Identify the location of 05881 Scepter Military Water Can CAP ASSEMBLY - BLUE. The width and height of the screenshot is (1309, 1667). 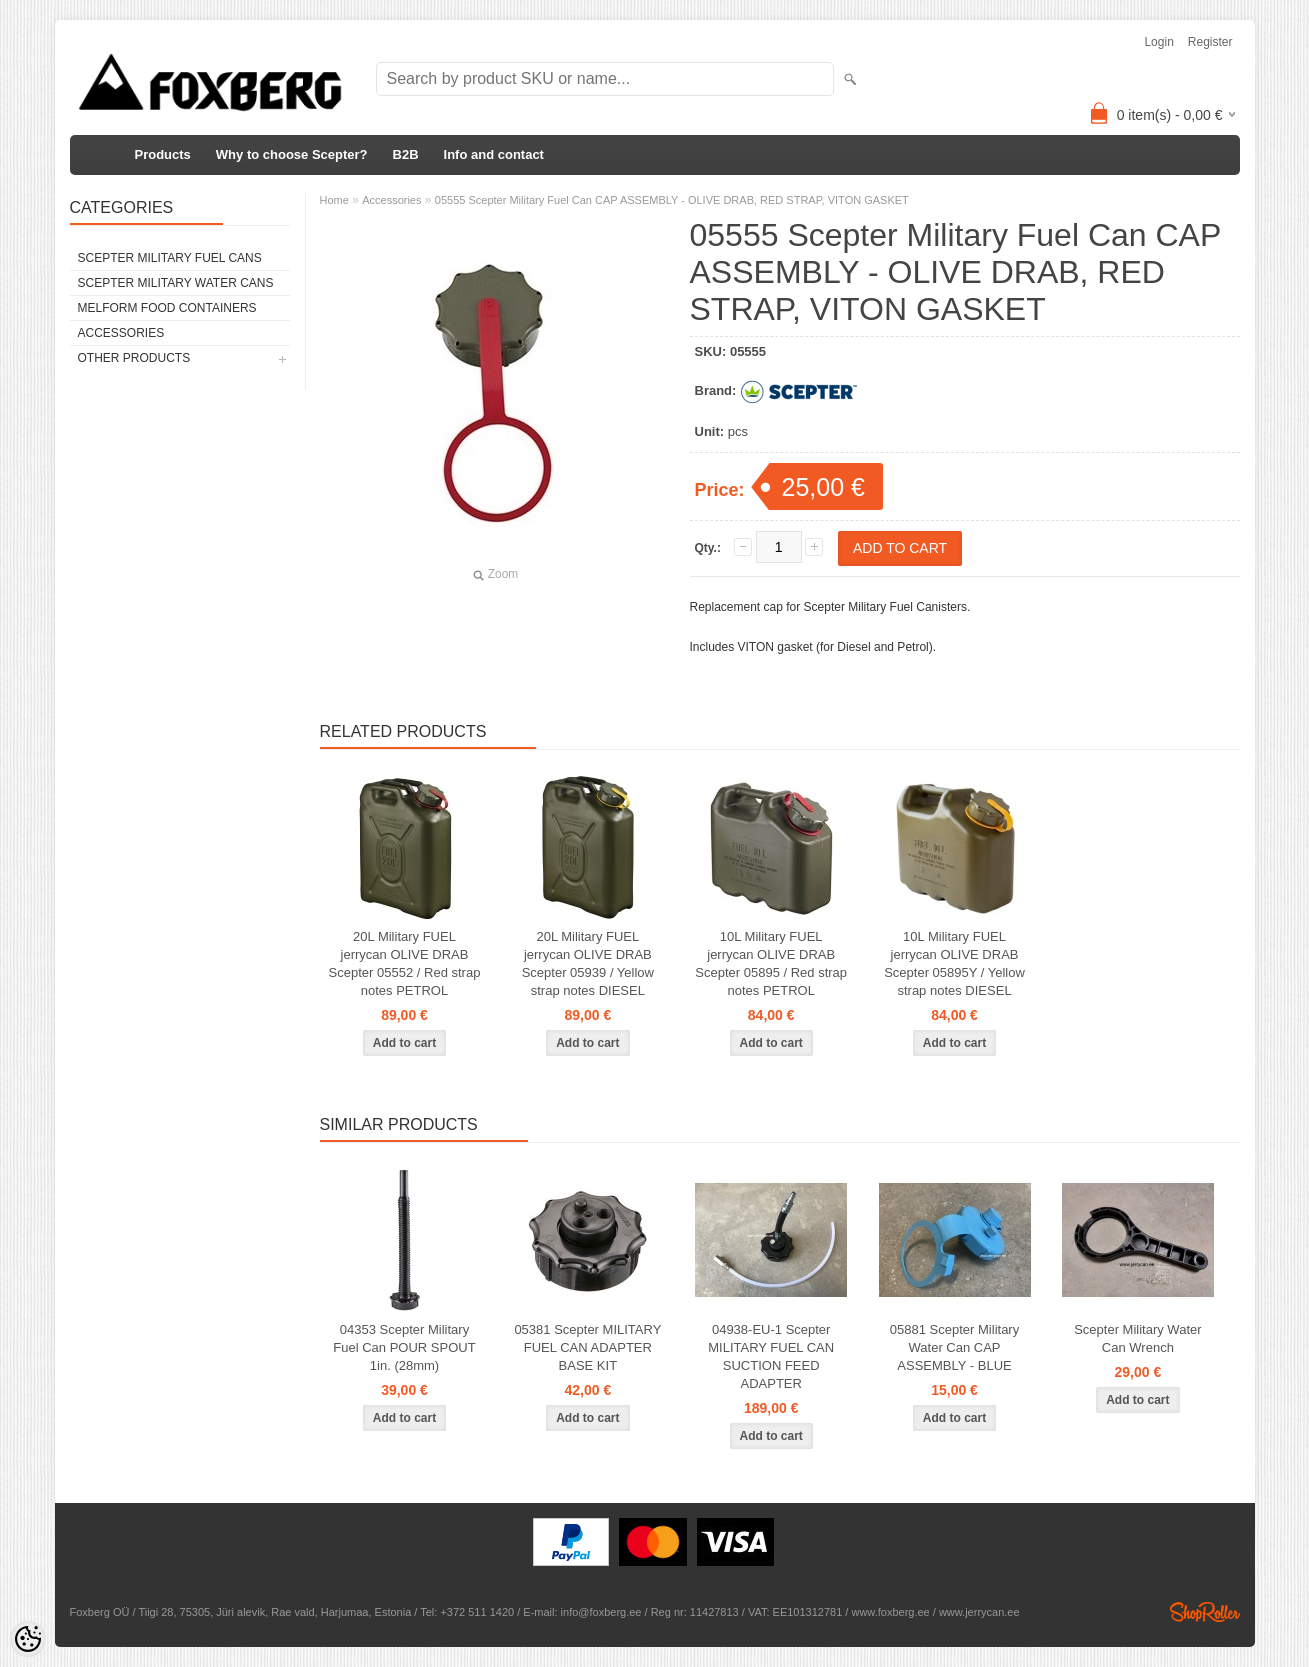
(954, 1347).